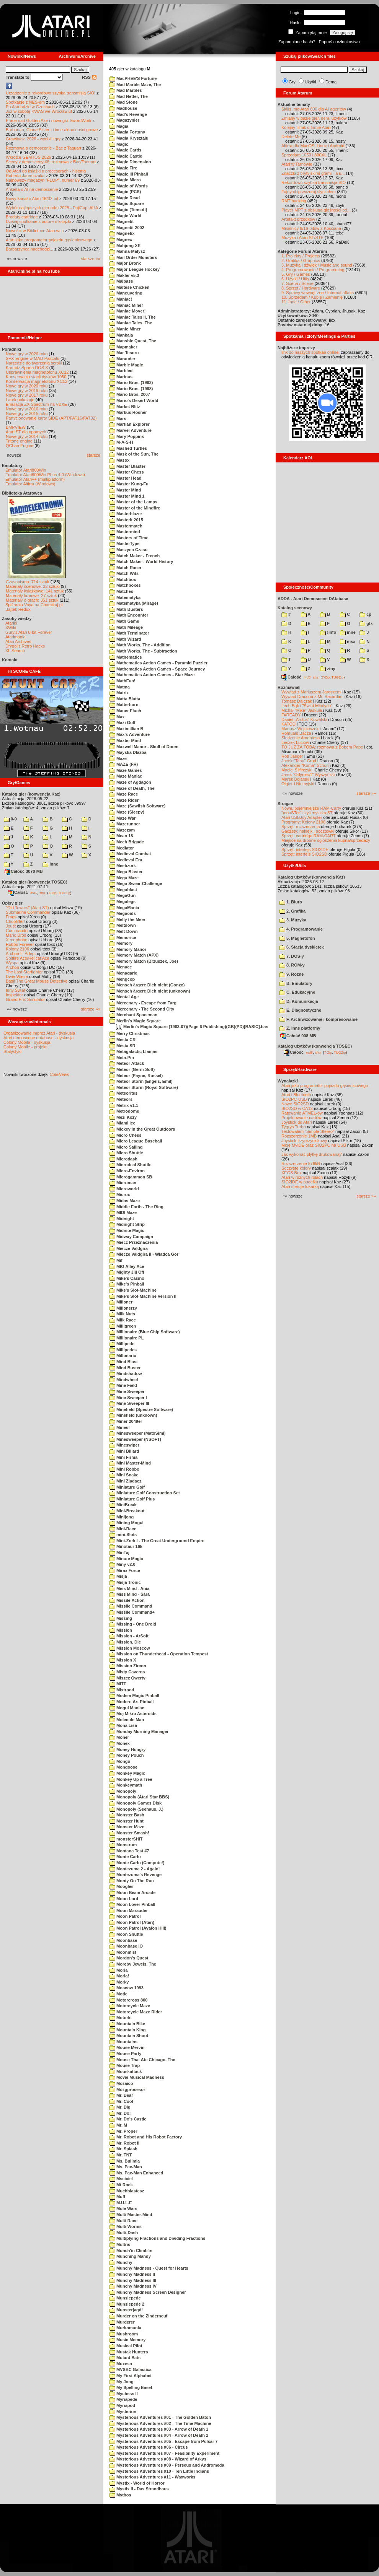  What do you see at coordinates (11, 623) in the screenshot?
I see `Atariki` at bounding box center [11, 623].